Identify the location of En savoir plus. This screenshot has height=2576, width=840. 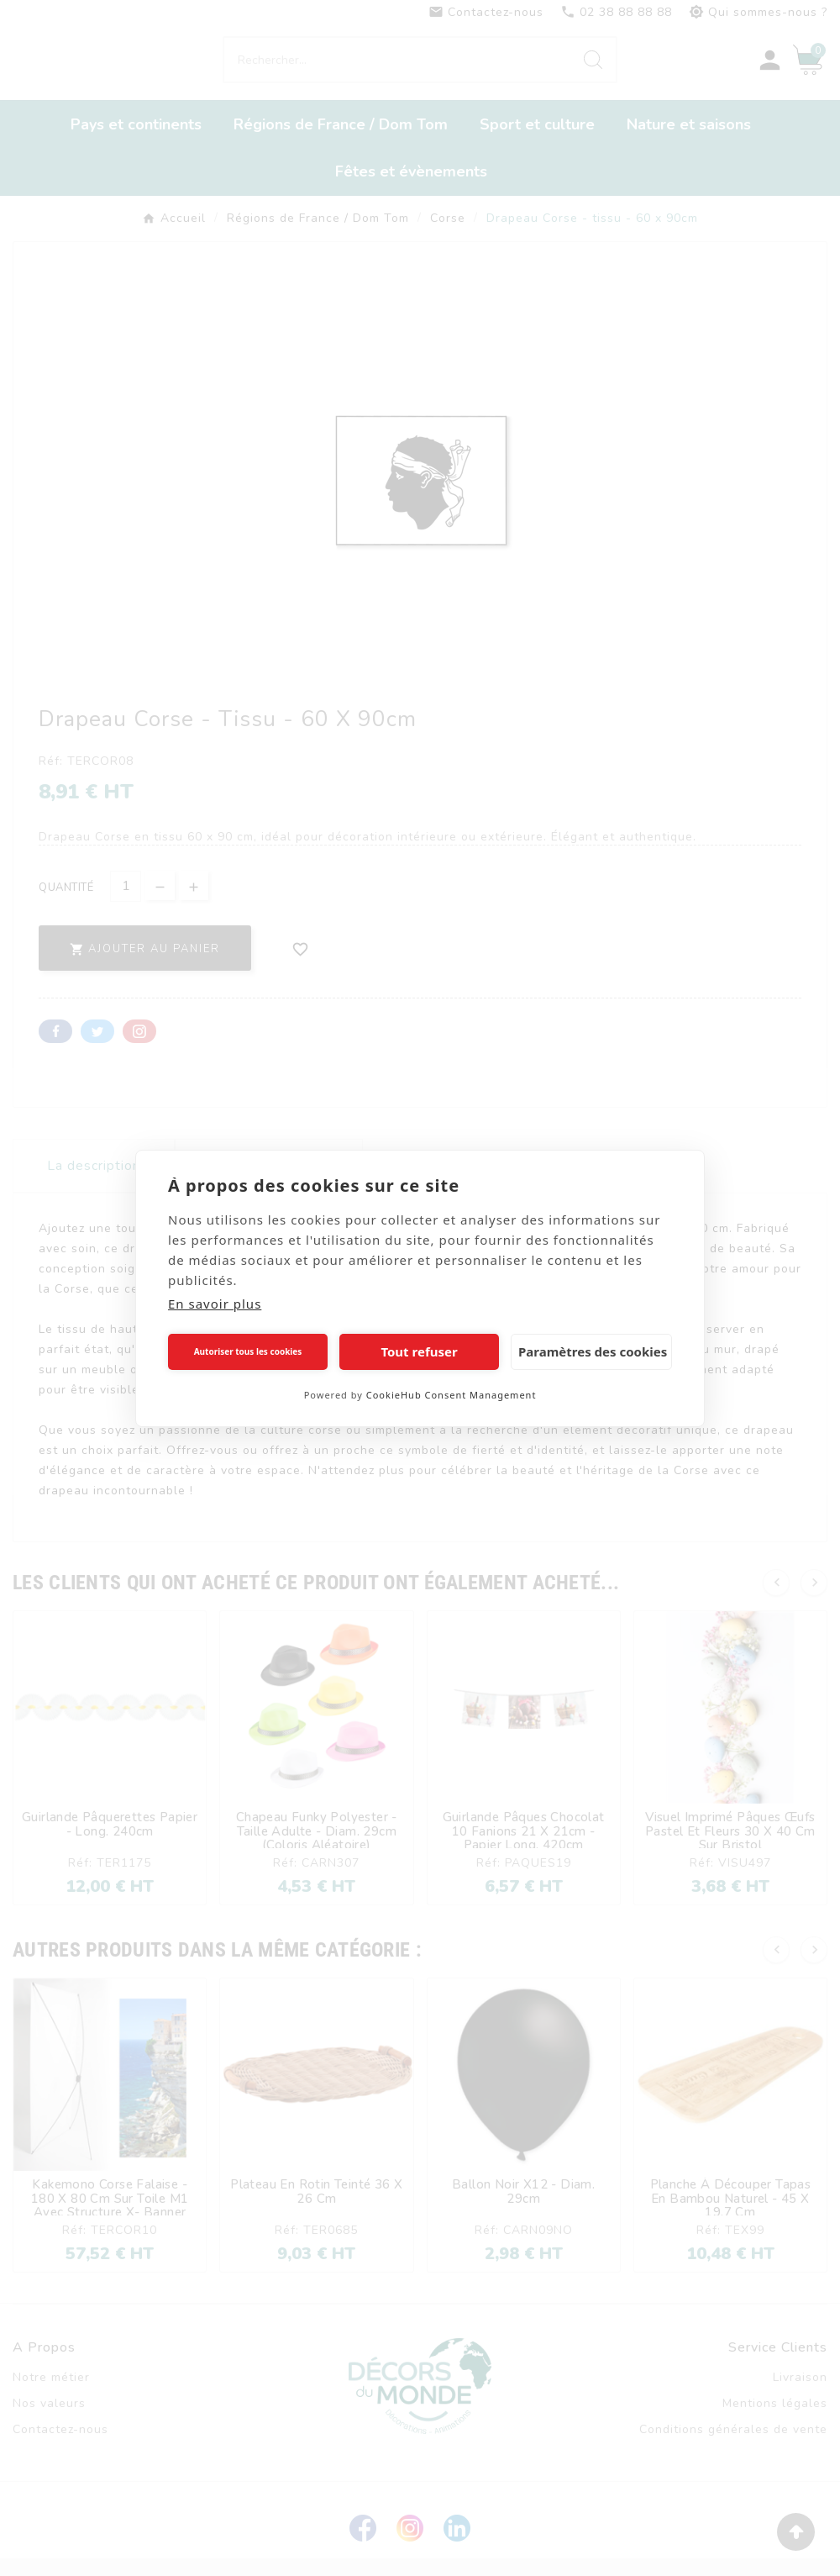
(214, 1303).